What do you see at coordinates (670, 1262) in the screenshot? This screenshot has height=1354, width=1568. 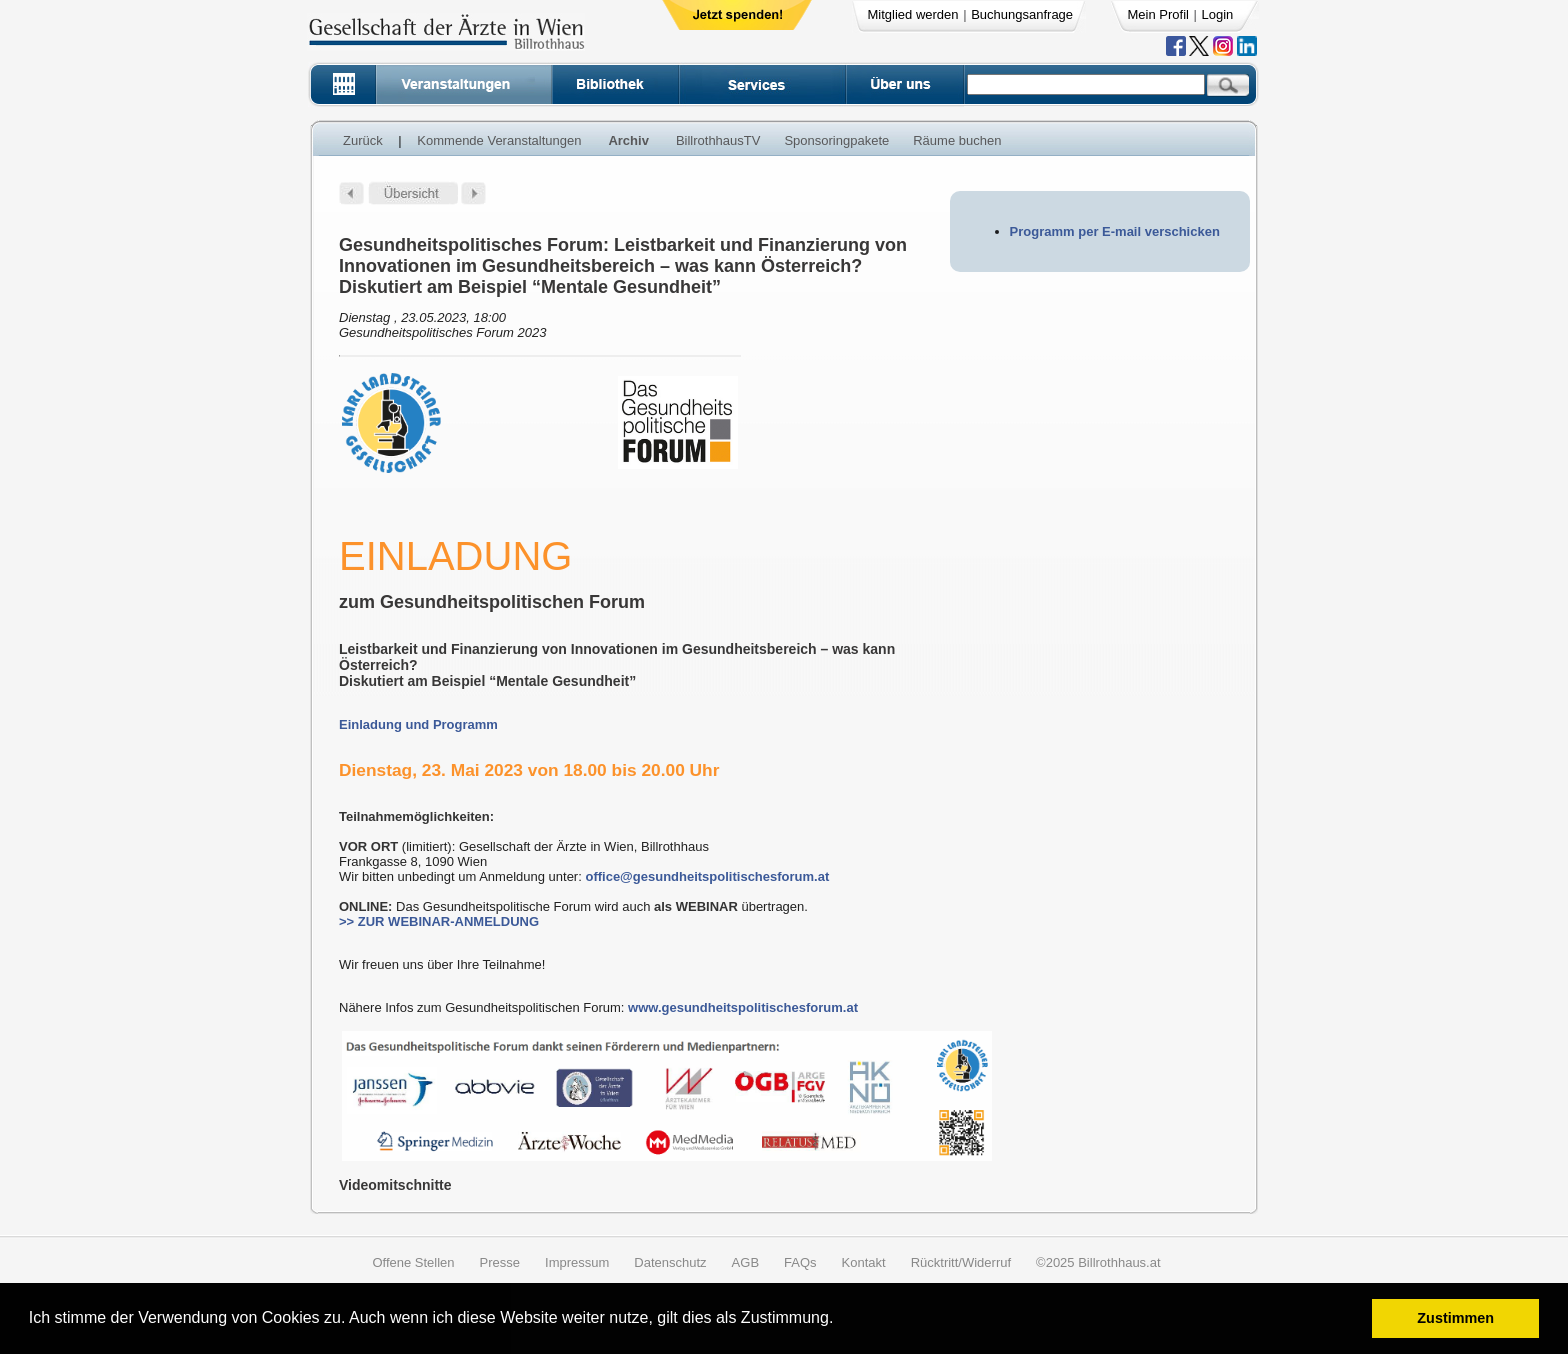 I see `Datenschutz` at bounding box center [670, 1262].